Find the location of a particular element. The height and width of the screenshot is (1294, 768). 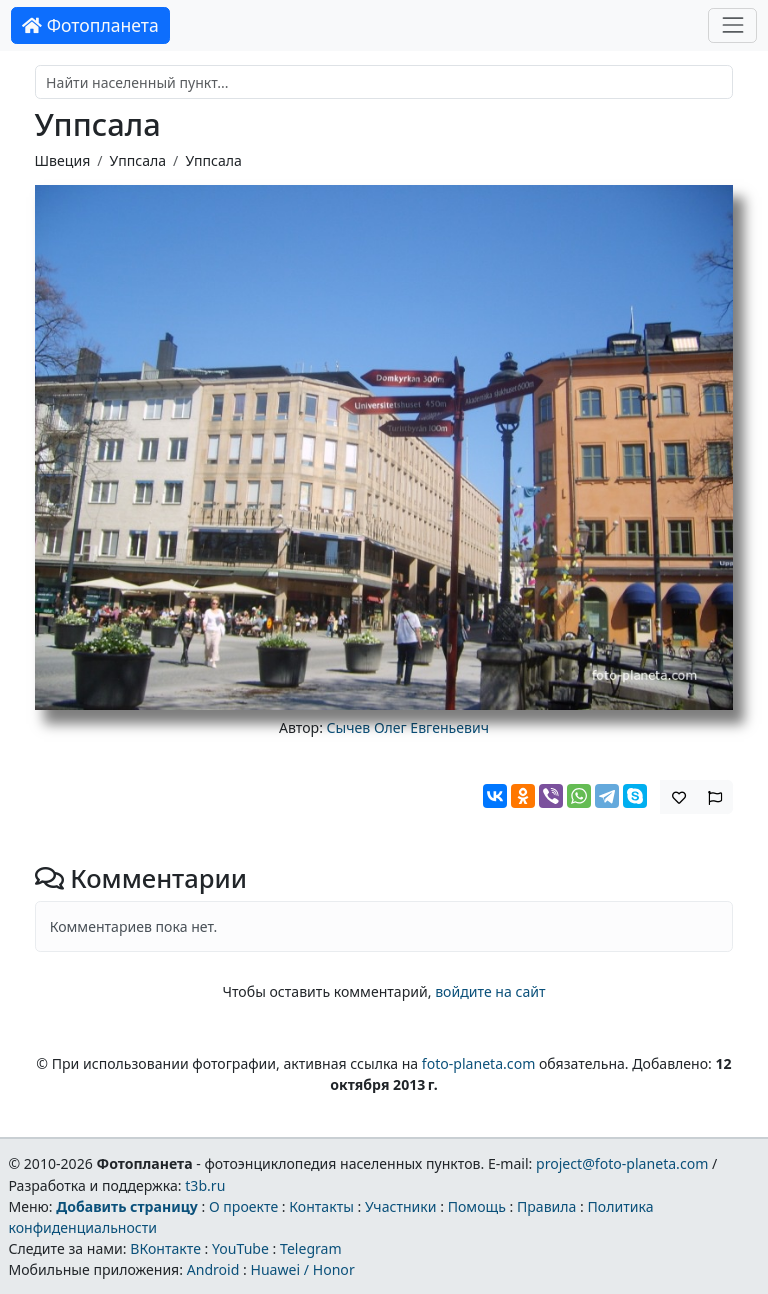

Контакты is located at coordinates (321, 1206).